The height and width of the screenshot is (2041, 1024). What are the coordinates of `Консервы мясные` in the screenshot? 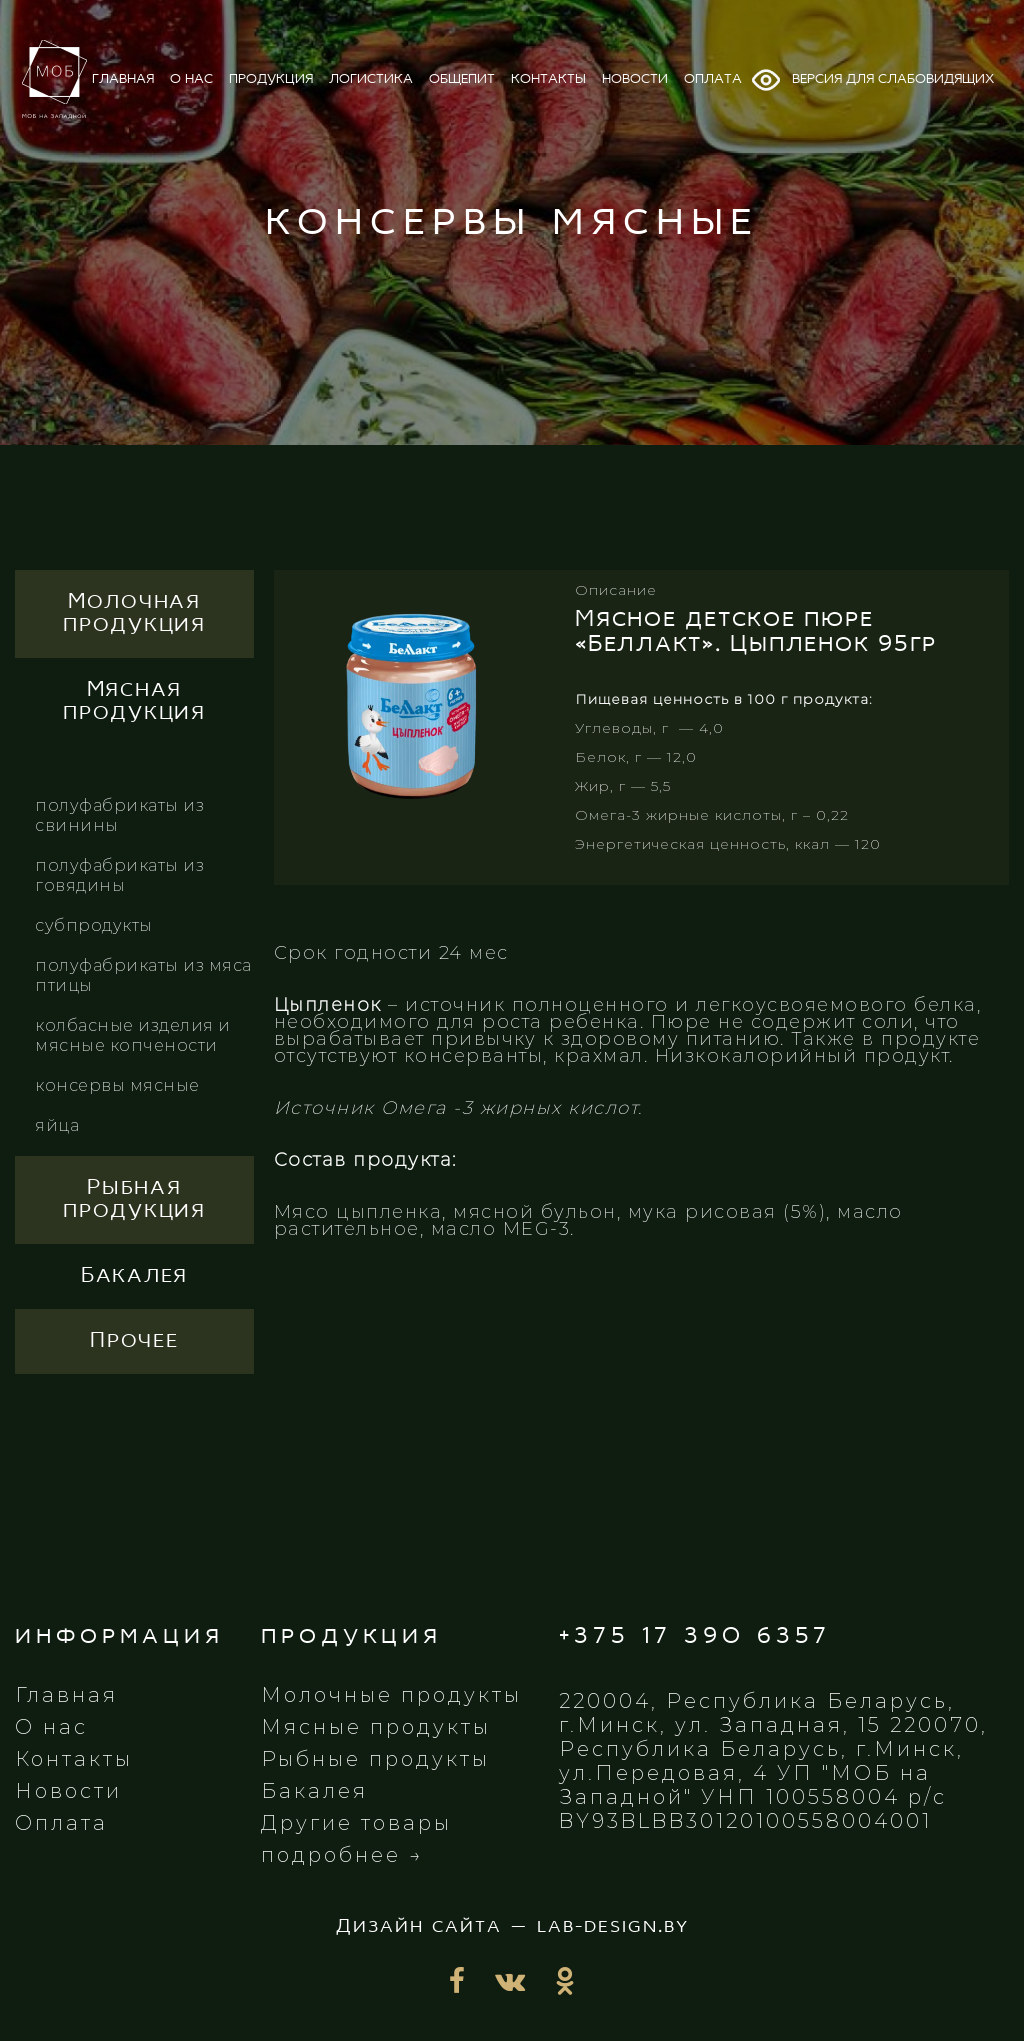 It's located at (117, 1085).